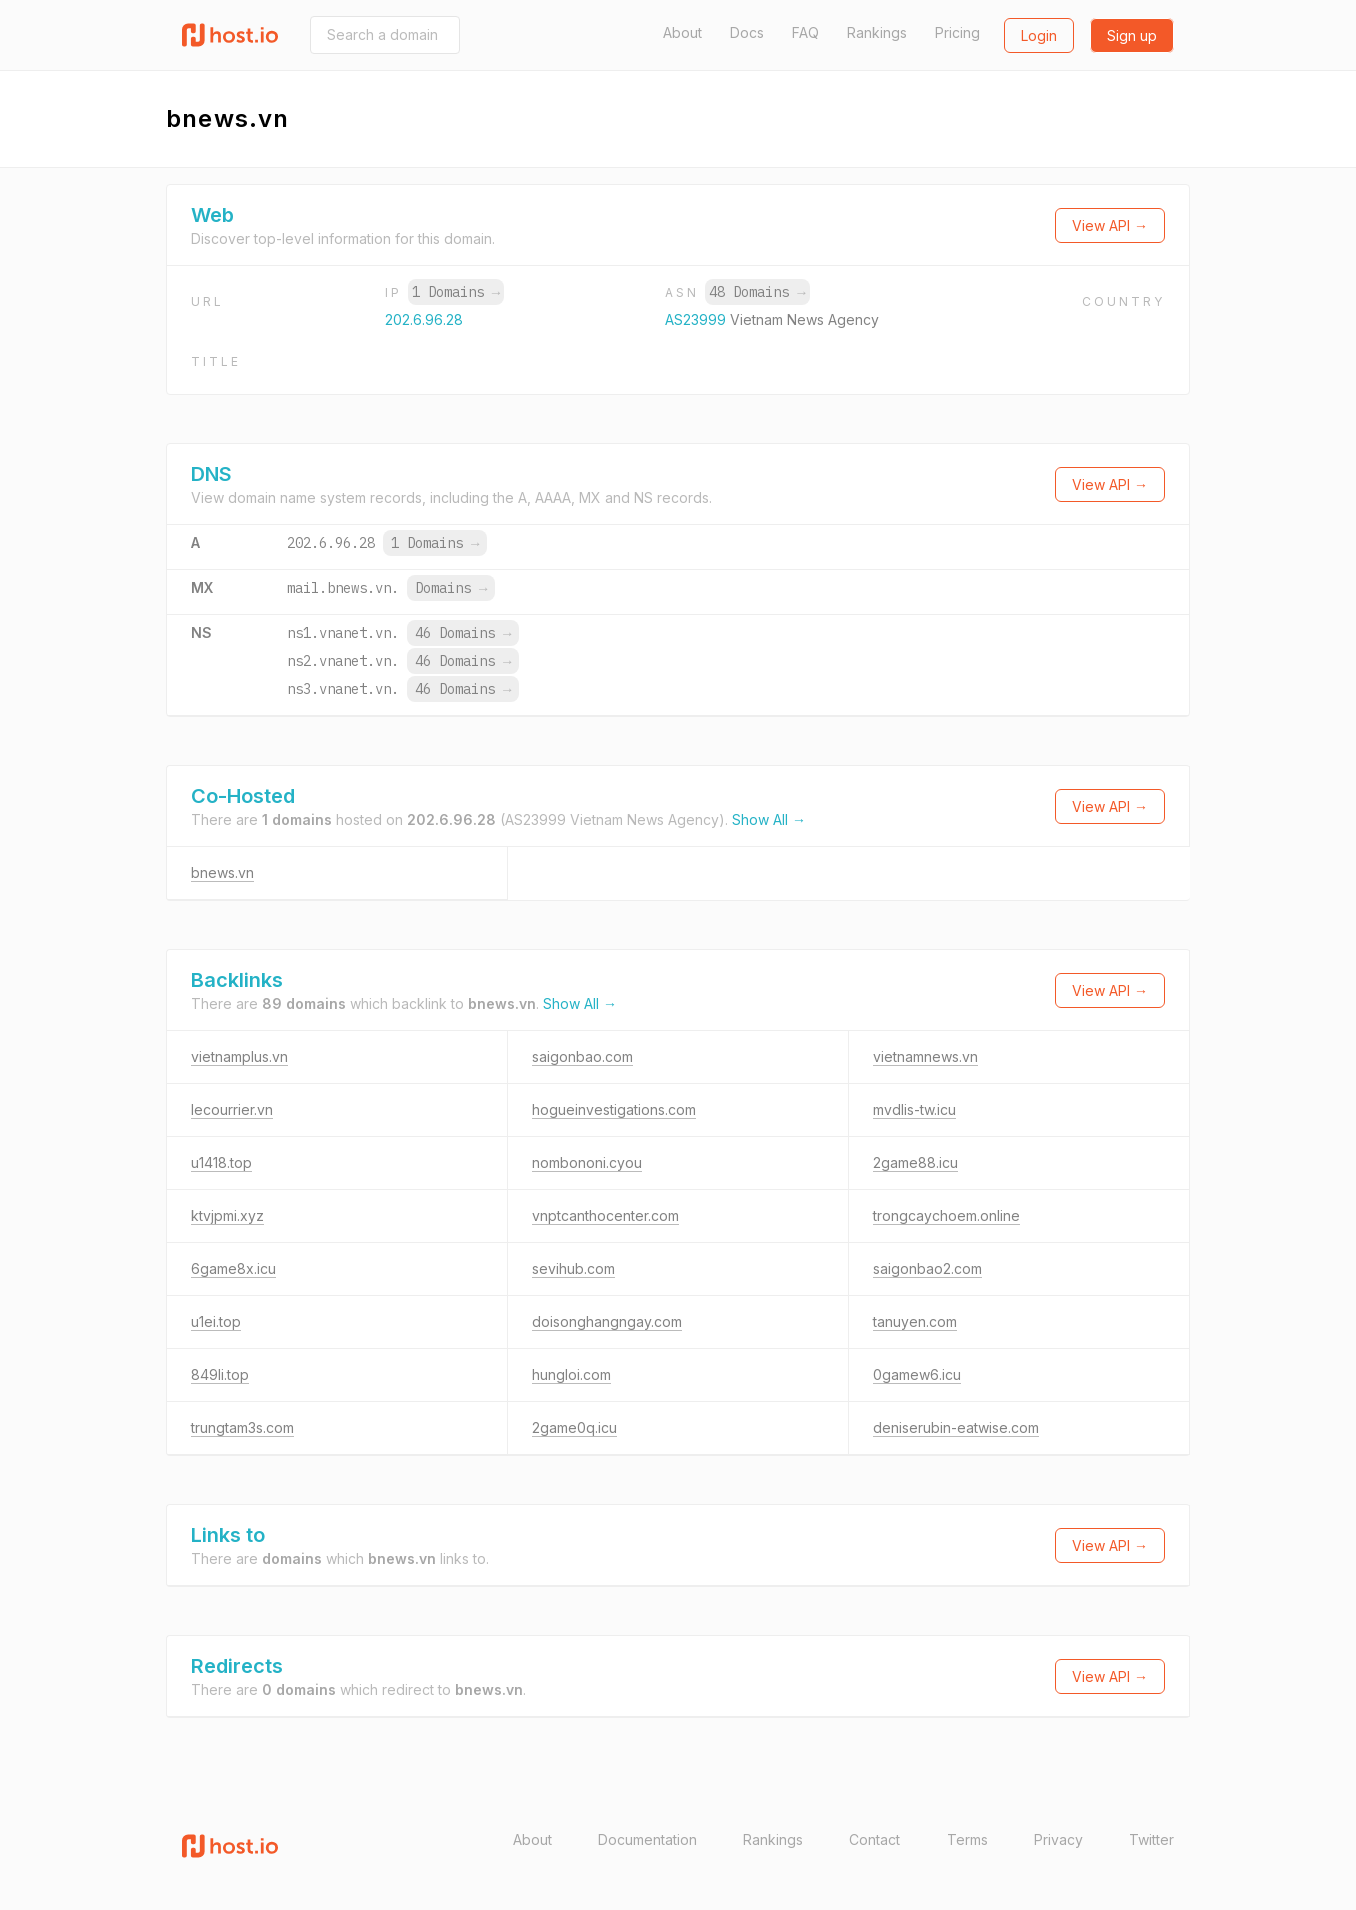 The image size is (1356, 1910). Describe the element at coordinates (1039, 35) in the screenshot. I see `Login` at that location.